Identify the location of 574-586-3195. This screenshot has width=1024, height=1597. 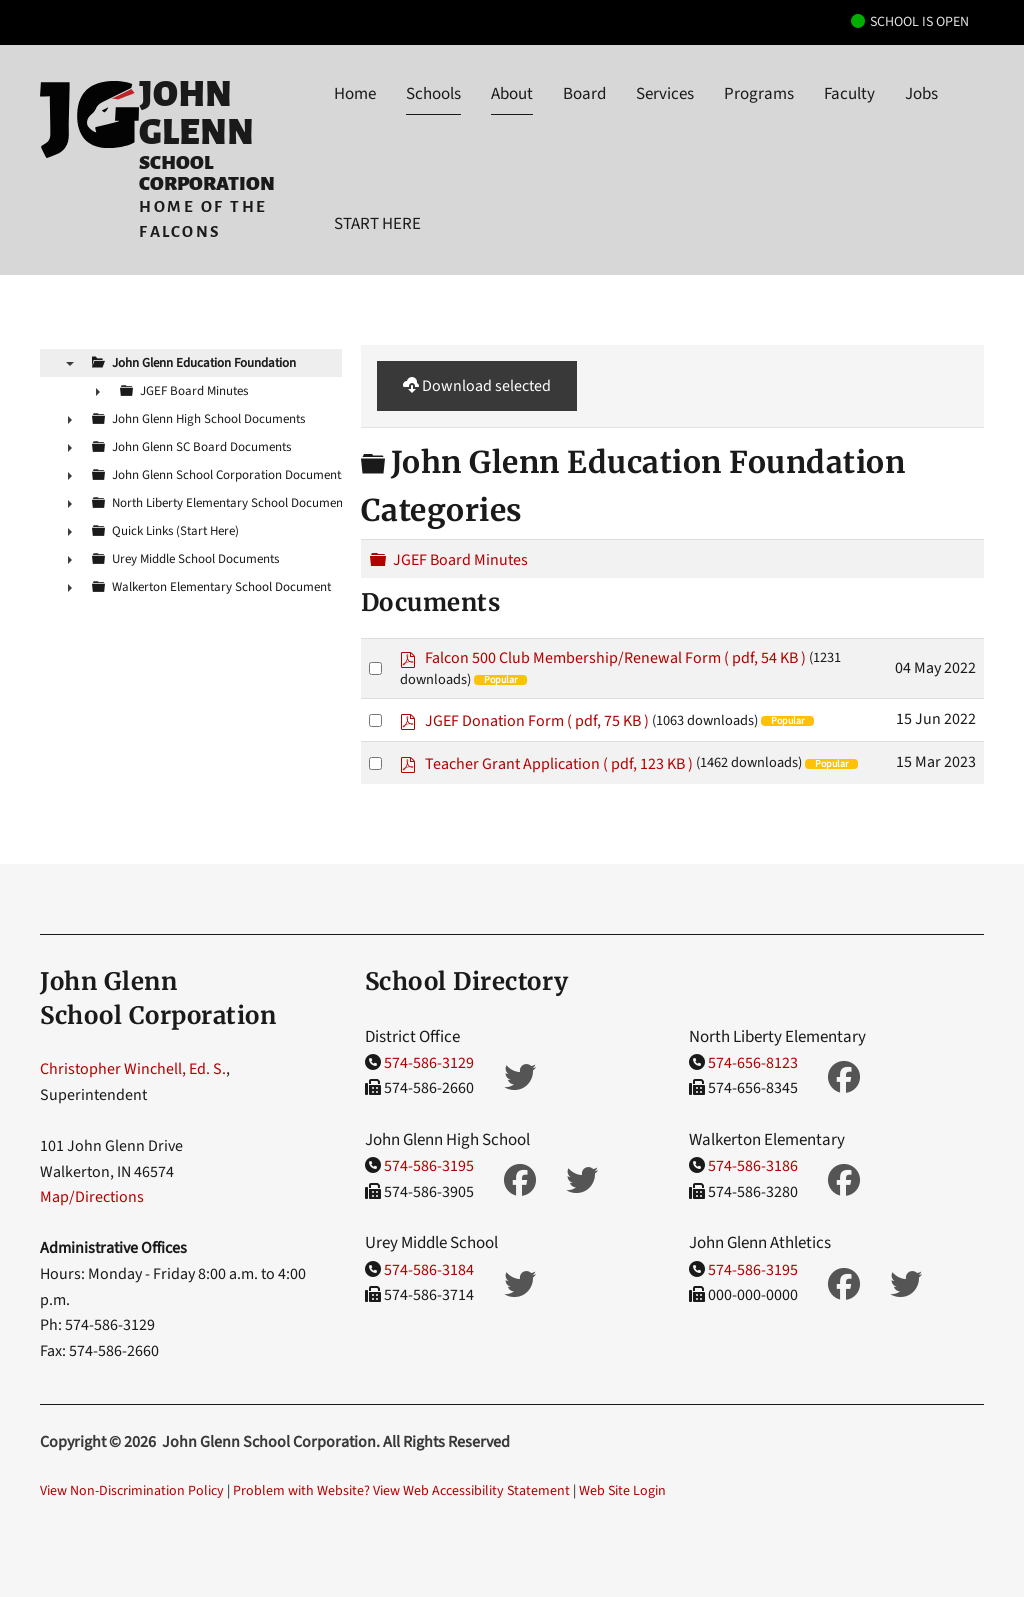
(429, 1166).